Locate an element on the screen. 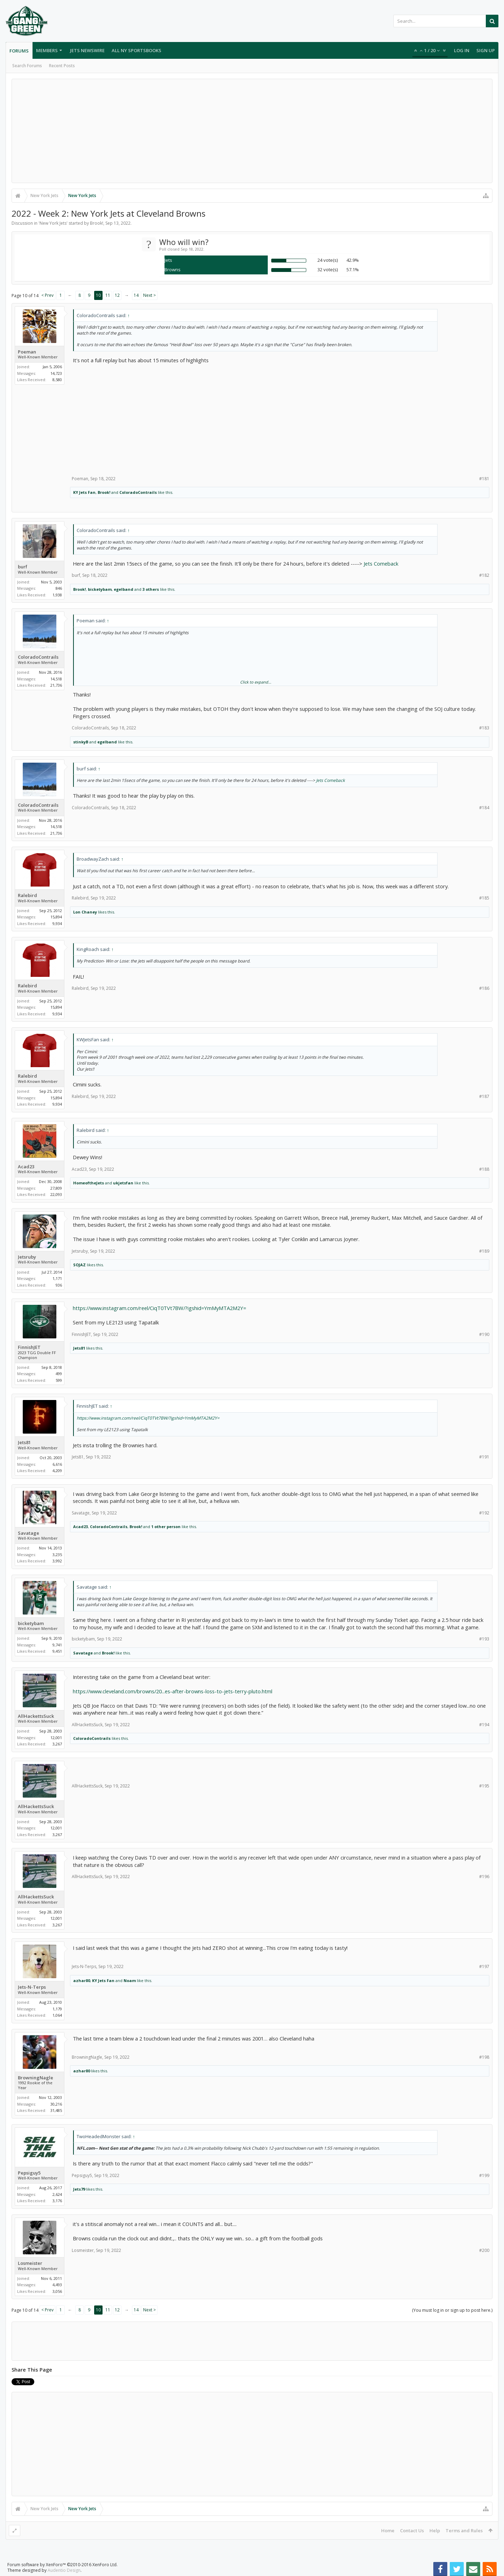 The width and height of the screenshot is (504, 2576). ukjetsfan is located at coordinates (123, 1182).